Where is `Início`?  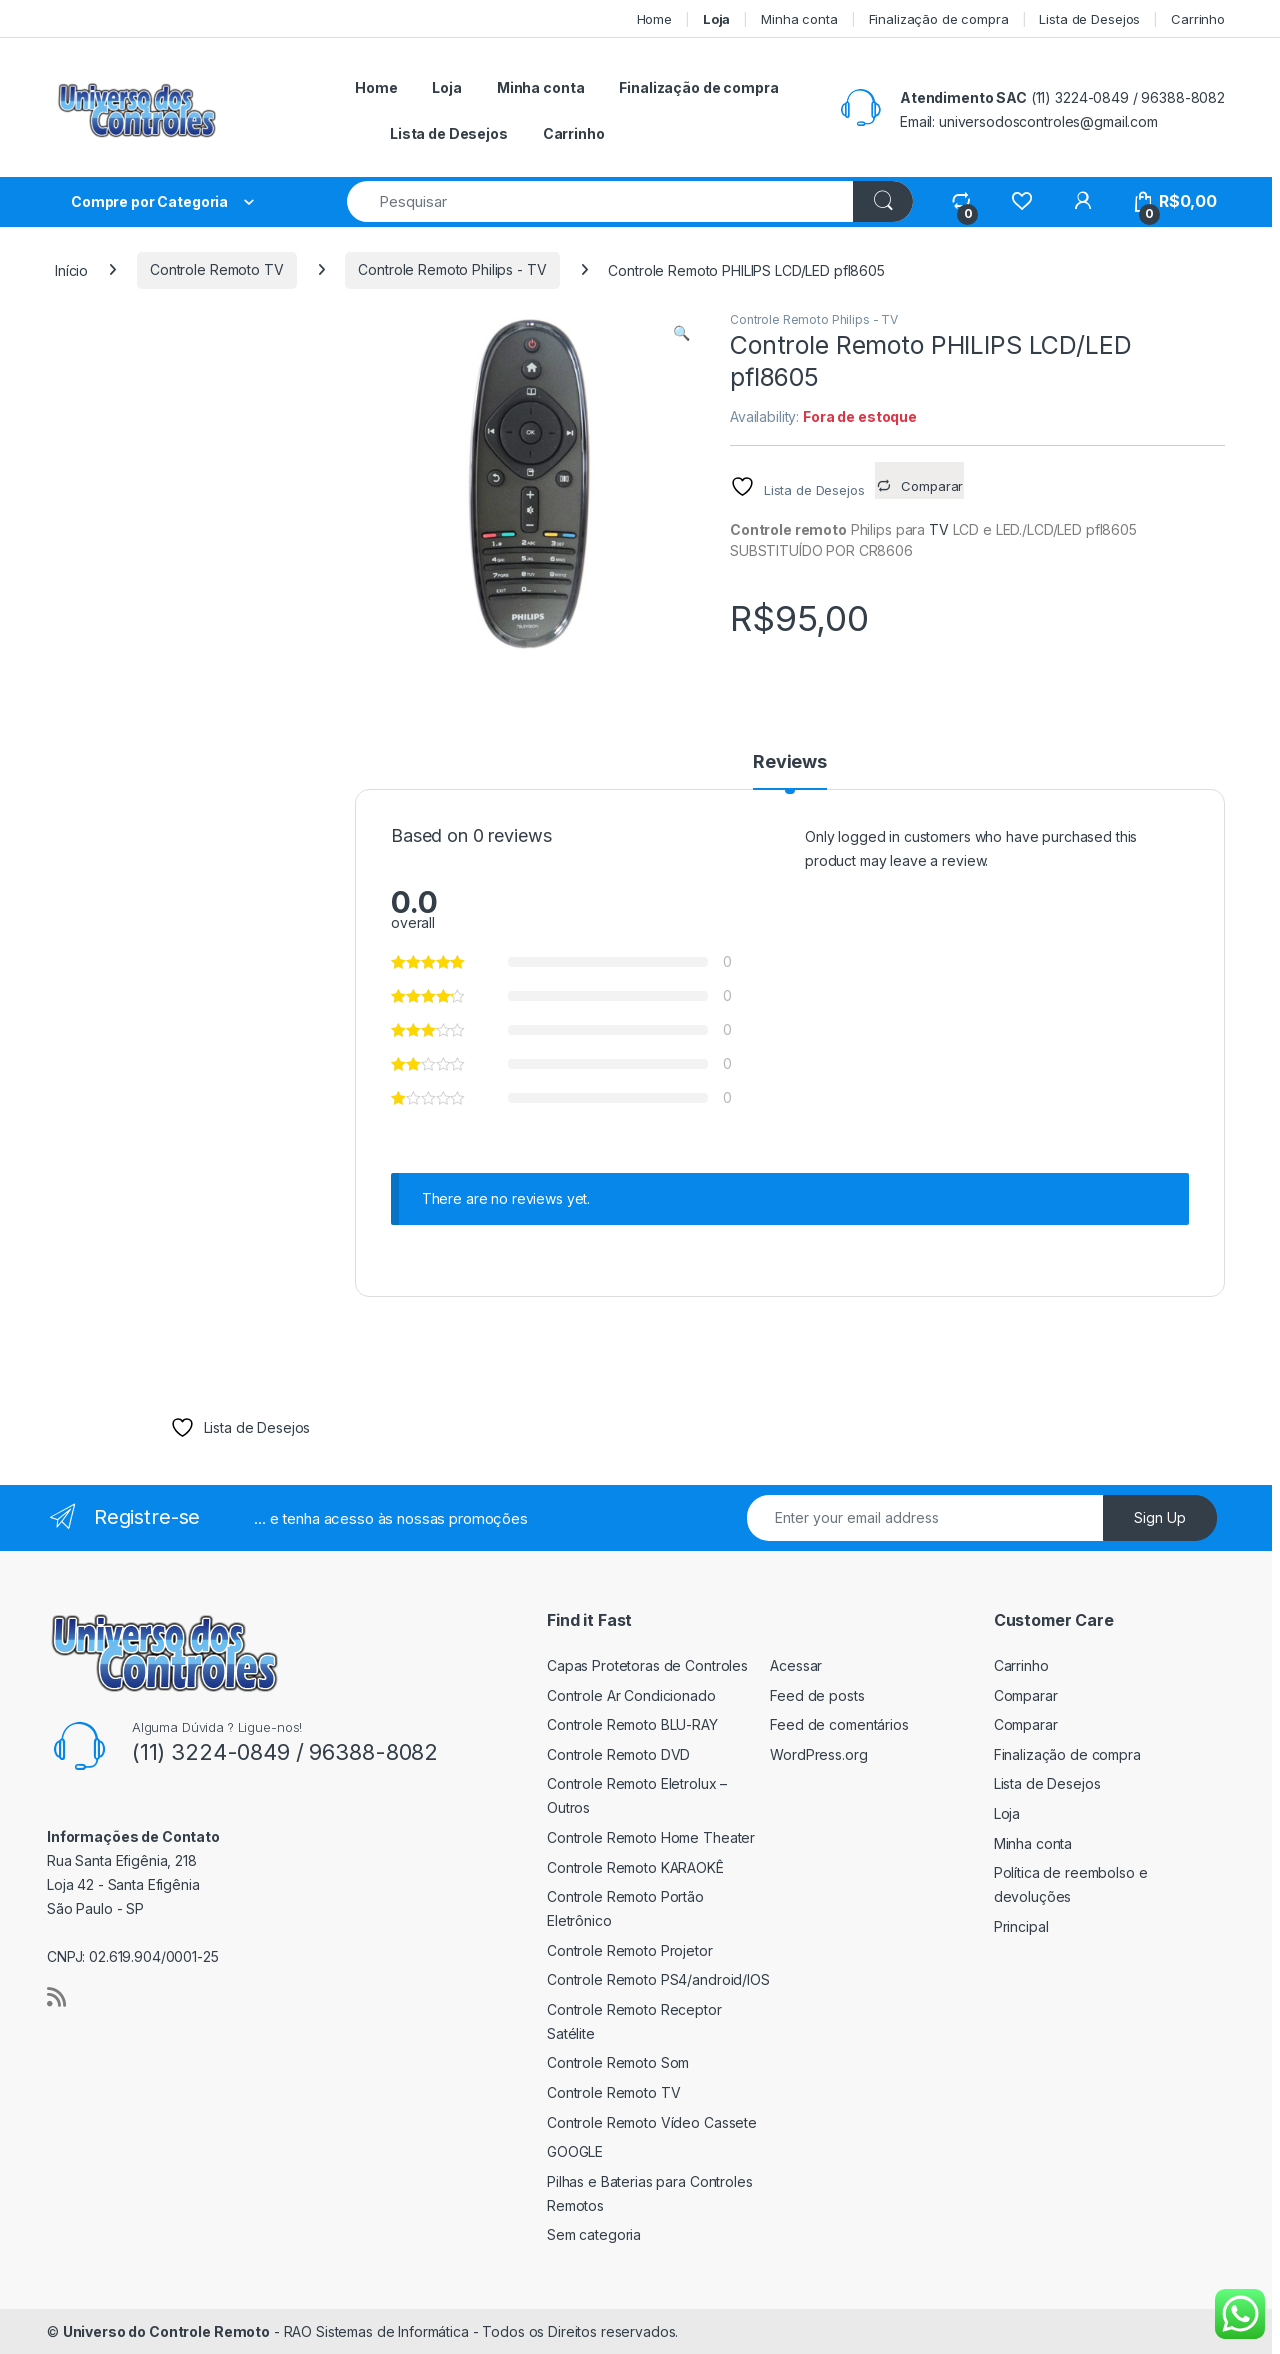 Início is located at coordinates (71, 269).